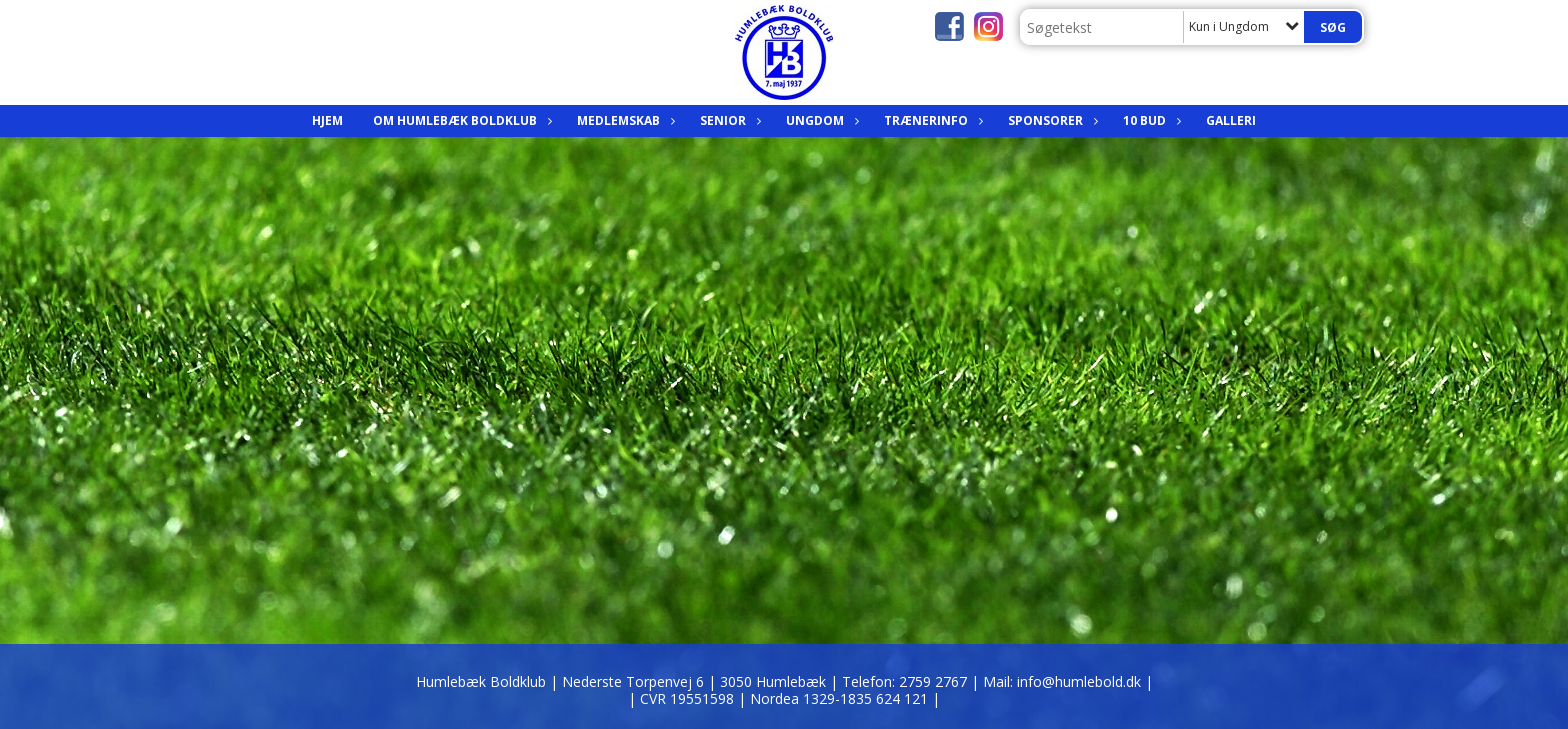 The image size is (1568, 729). What do you see at coordinates (327, 120) in the screenshot?
I see `Hjem` at bounding box center [327, 120].